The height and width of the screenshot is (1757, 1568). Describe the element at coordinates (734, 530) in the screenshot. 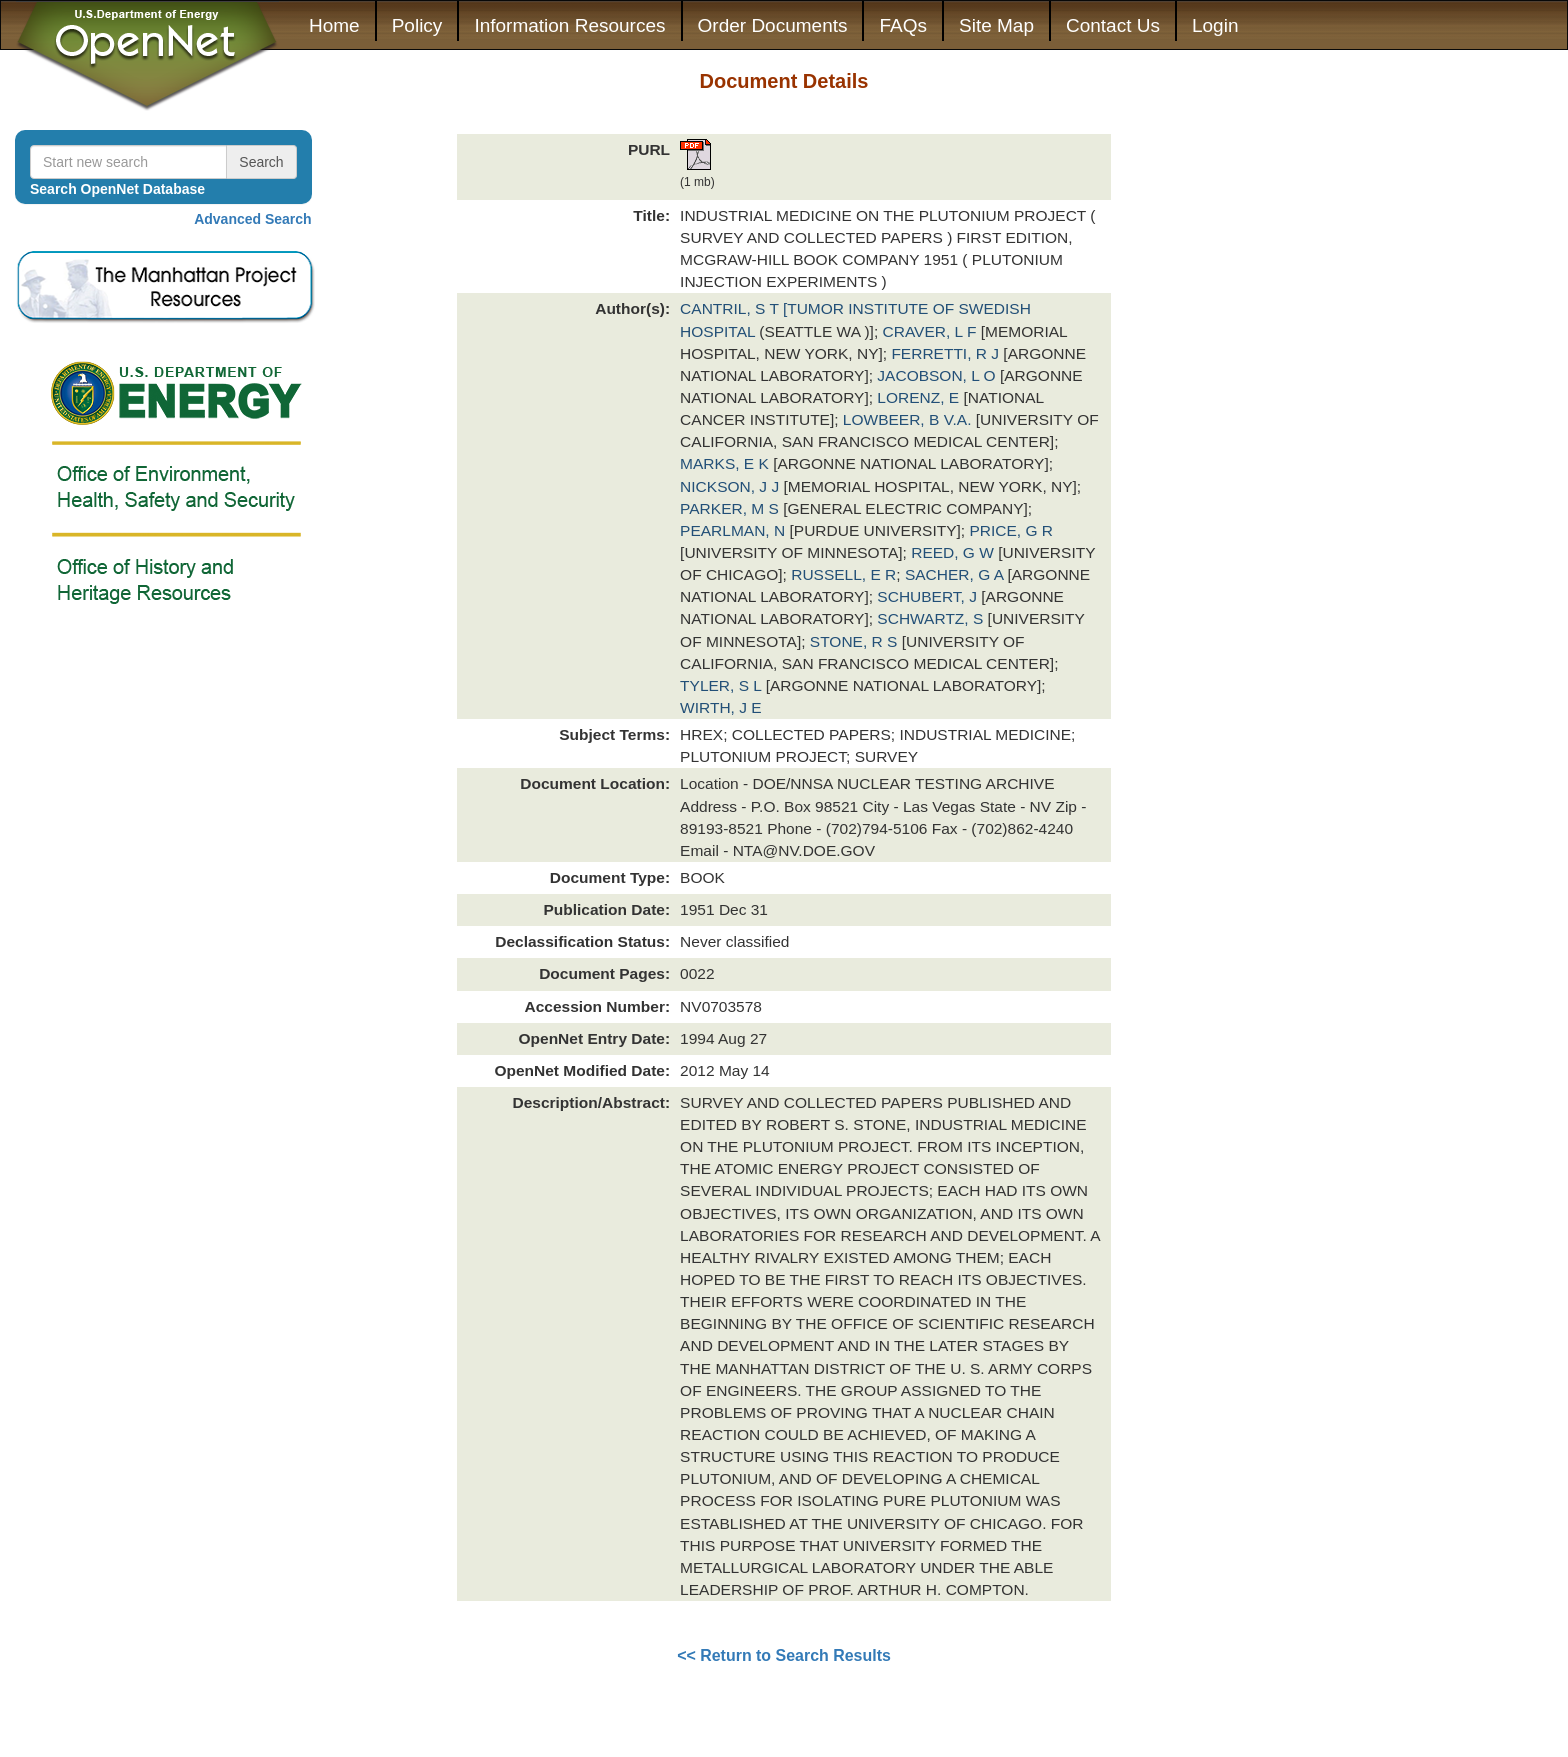

I see `PEARLMAN, N` at that location.